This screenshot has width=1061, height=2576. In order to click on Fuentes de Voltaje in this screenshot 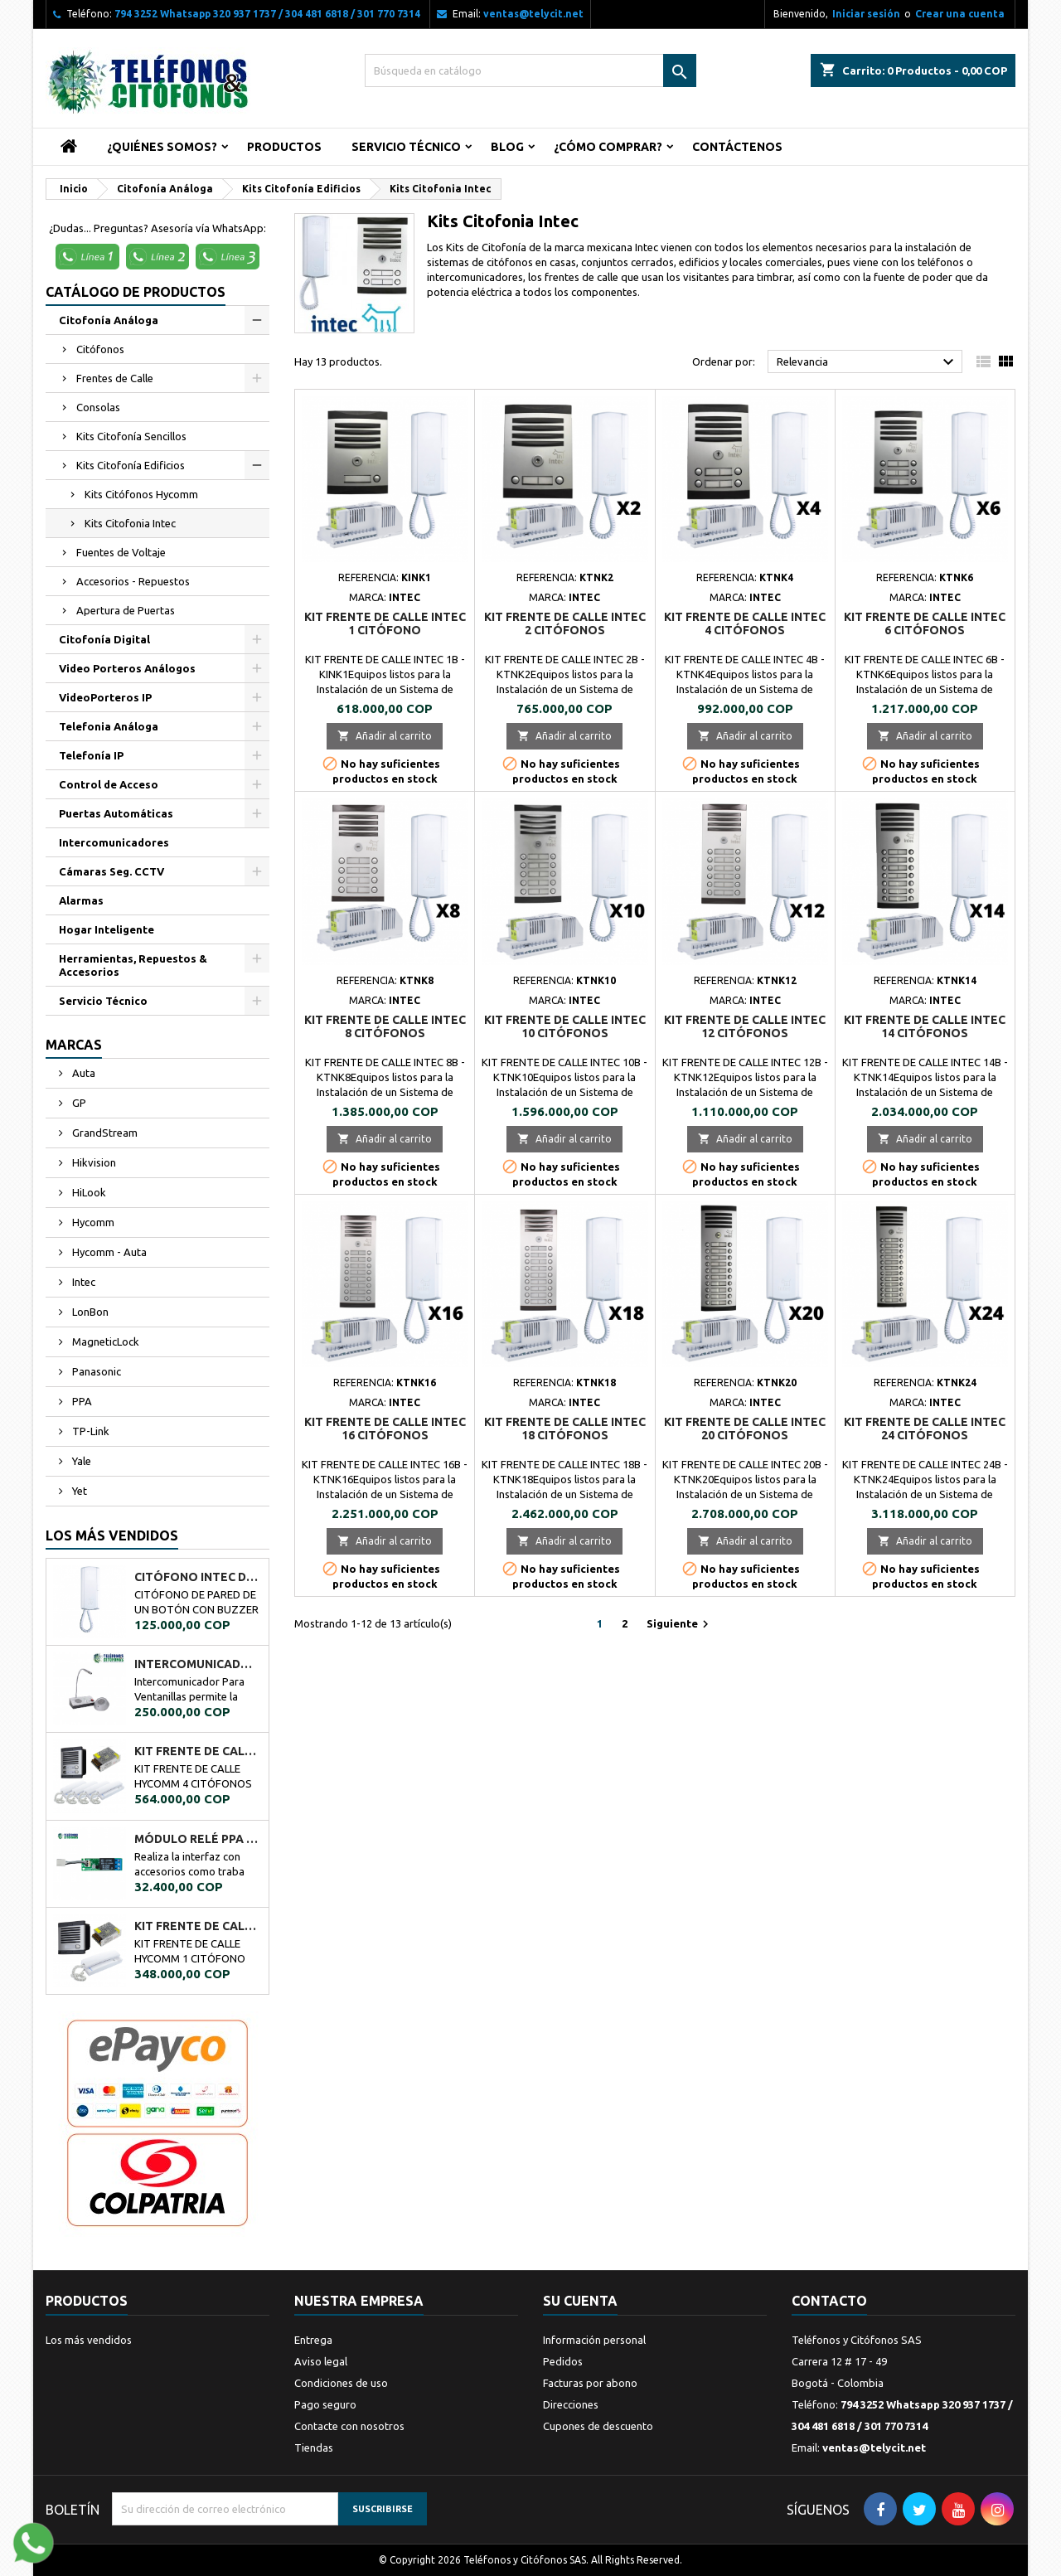, I will do `click(121, 552)`.